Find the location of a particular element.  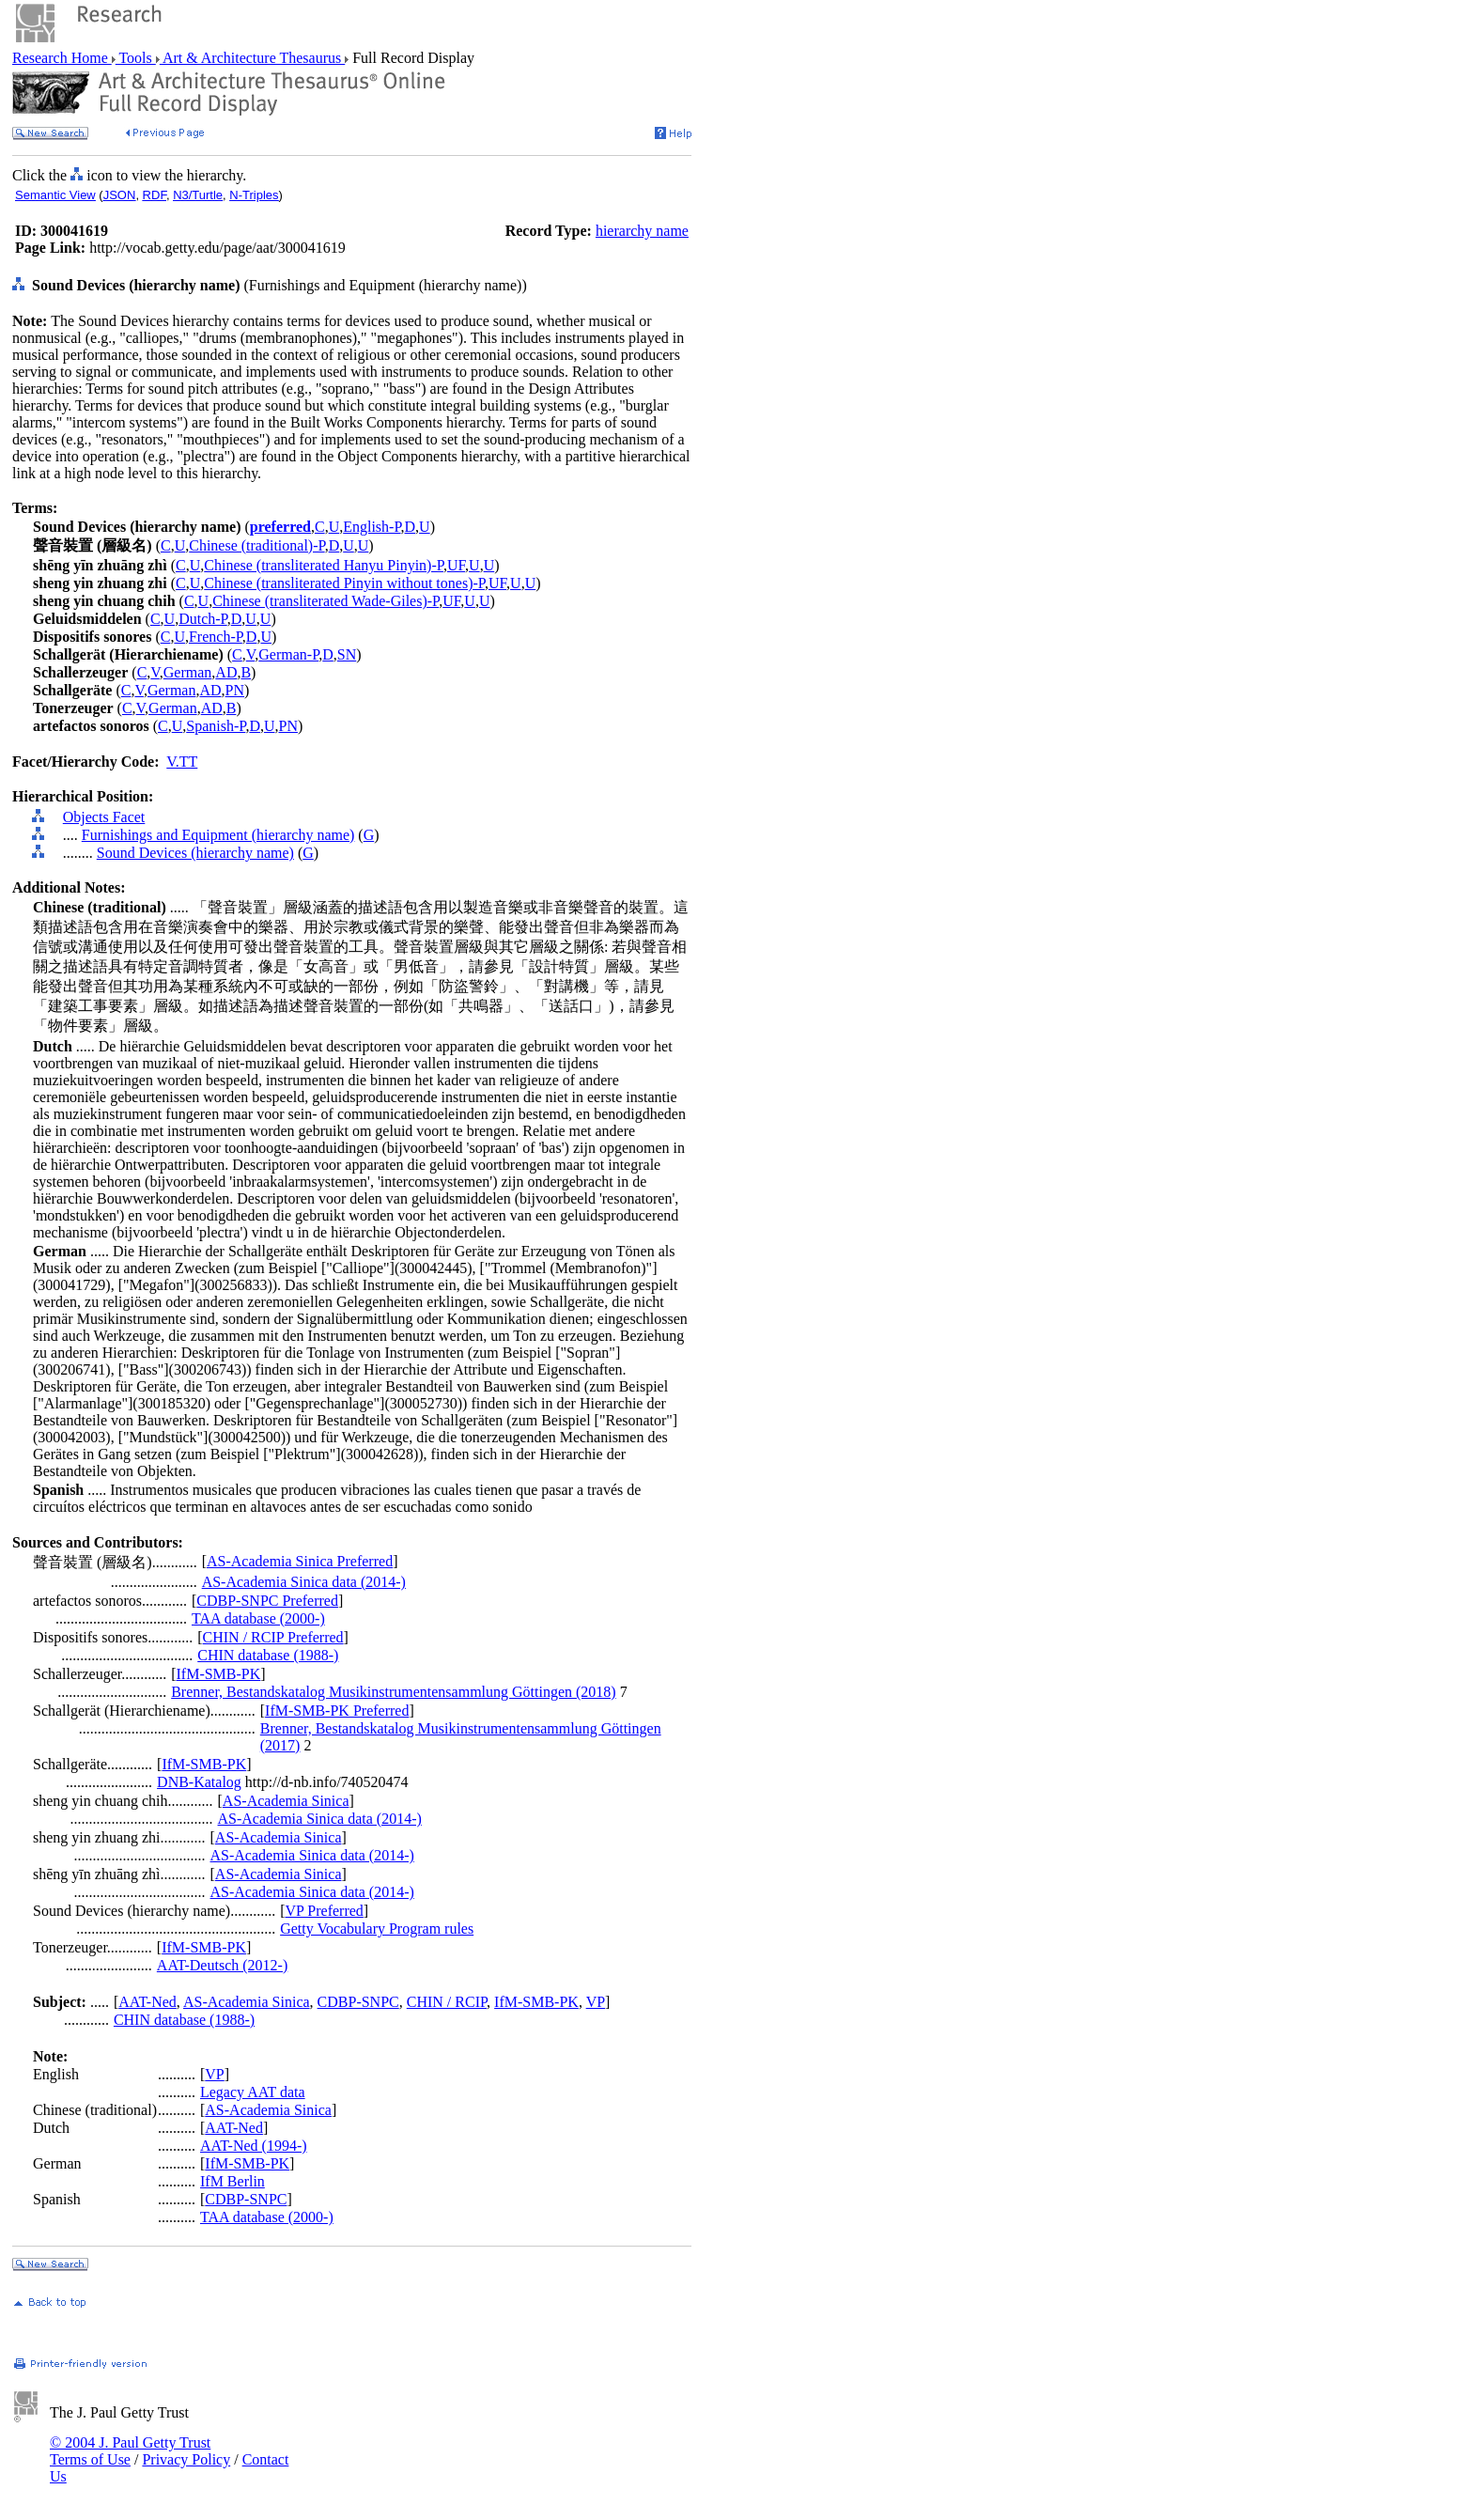

Sound Devices (hierarchy name) is located at coordinates (195, 853).